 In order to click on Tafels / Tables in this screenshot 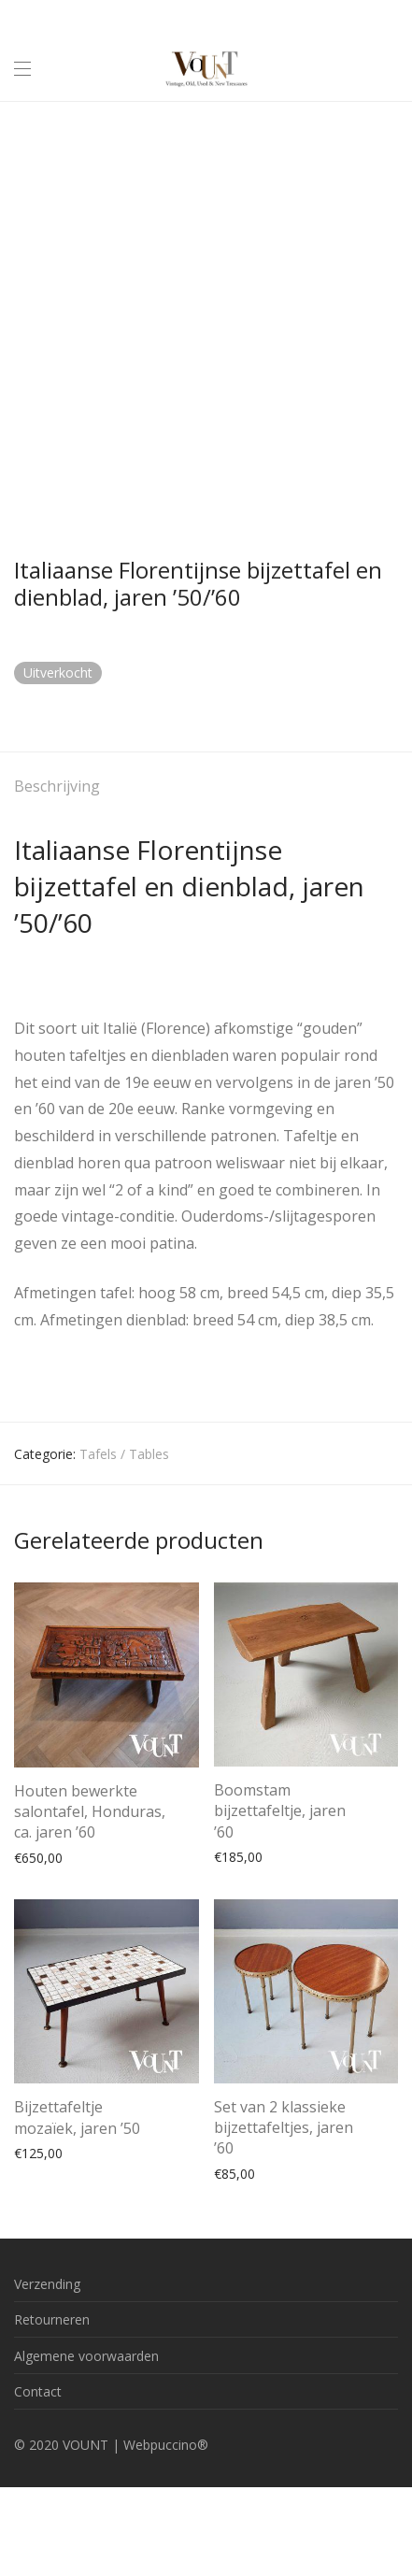, I will do `click(124, 1454)`.